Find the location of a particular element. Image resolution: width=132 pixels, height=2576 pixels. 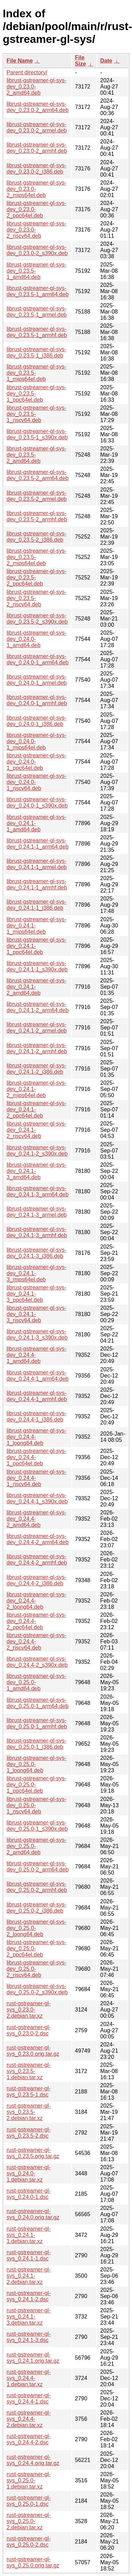

rust-gstreamer-gl-sys_0.24.4-1.dsc is located at coordinates (29, 2398).